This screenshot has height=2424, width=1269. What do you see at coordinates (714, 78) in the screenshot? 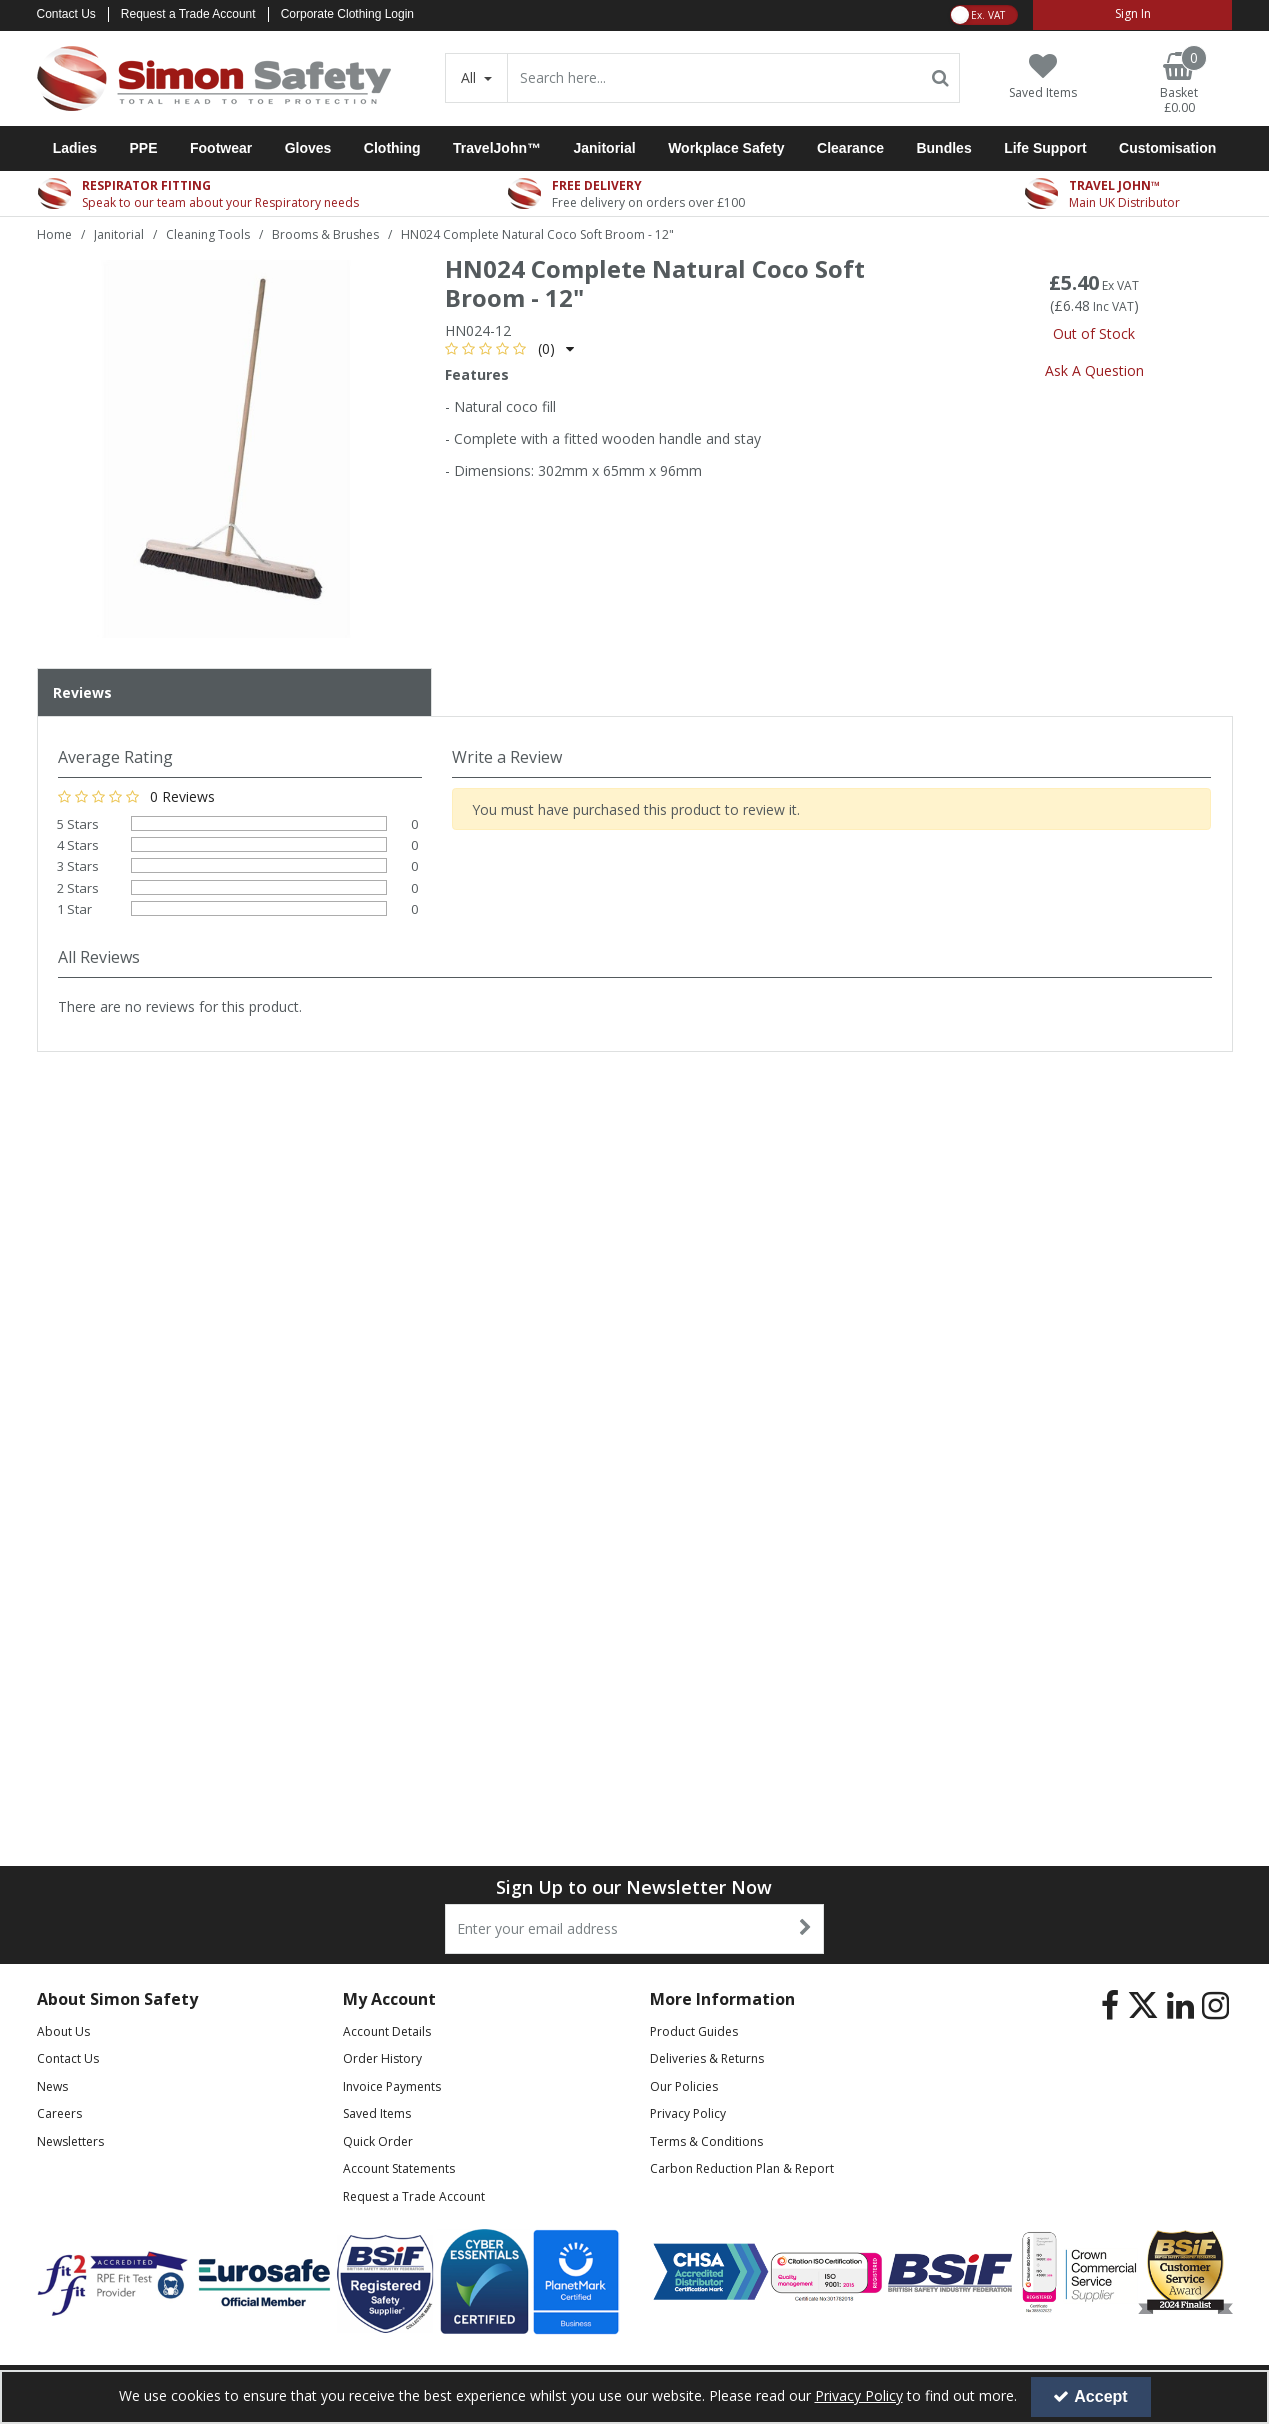
I see `[Search]` at bounding box center [714, 78].